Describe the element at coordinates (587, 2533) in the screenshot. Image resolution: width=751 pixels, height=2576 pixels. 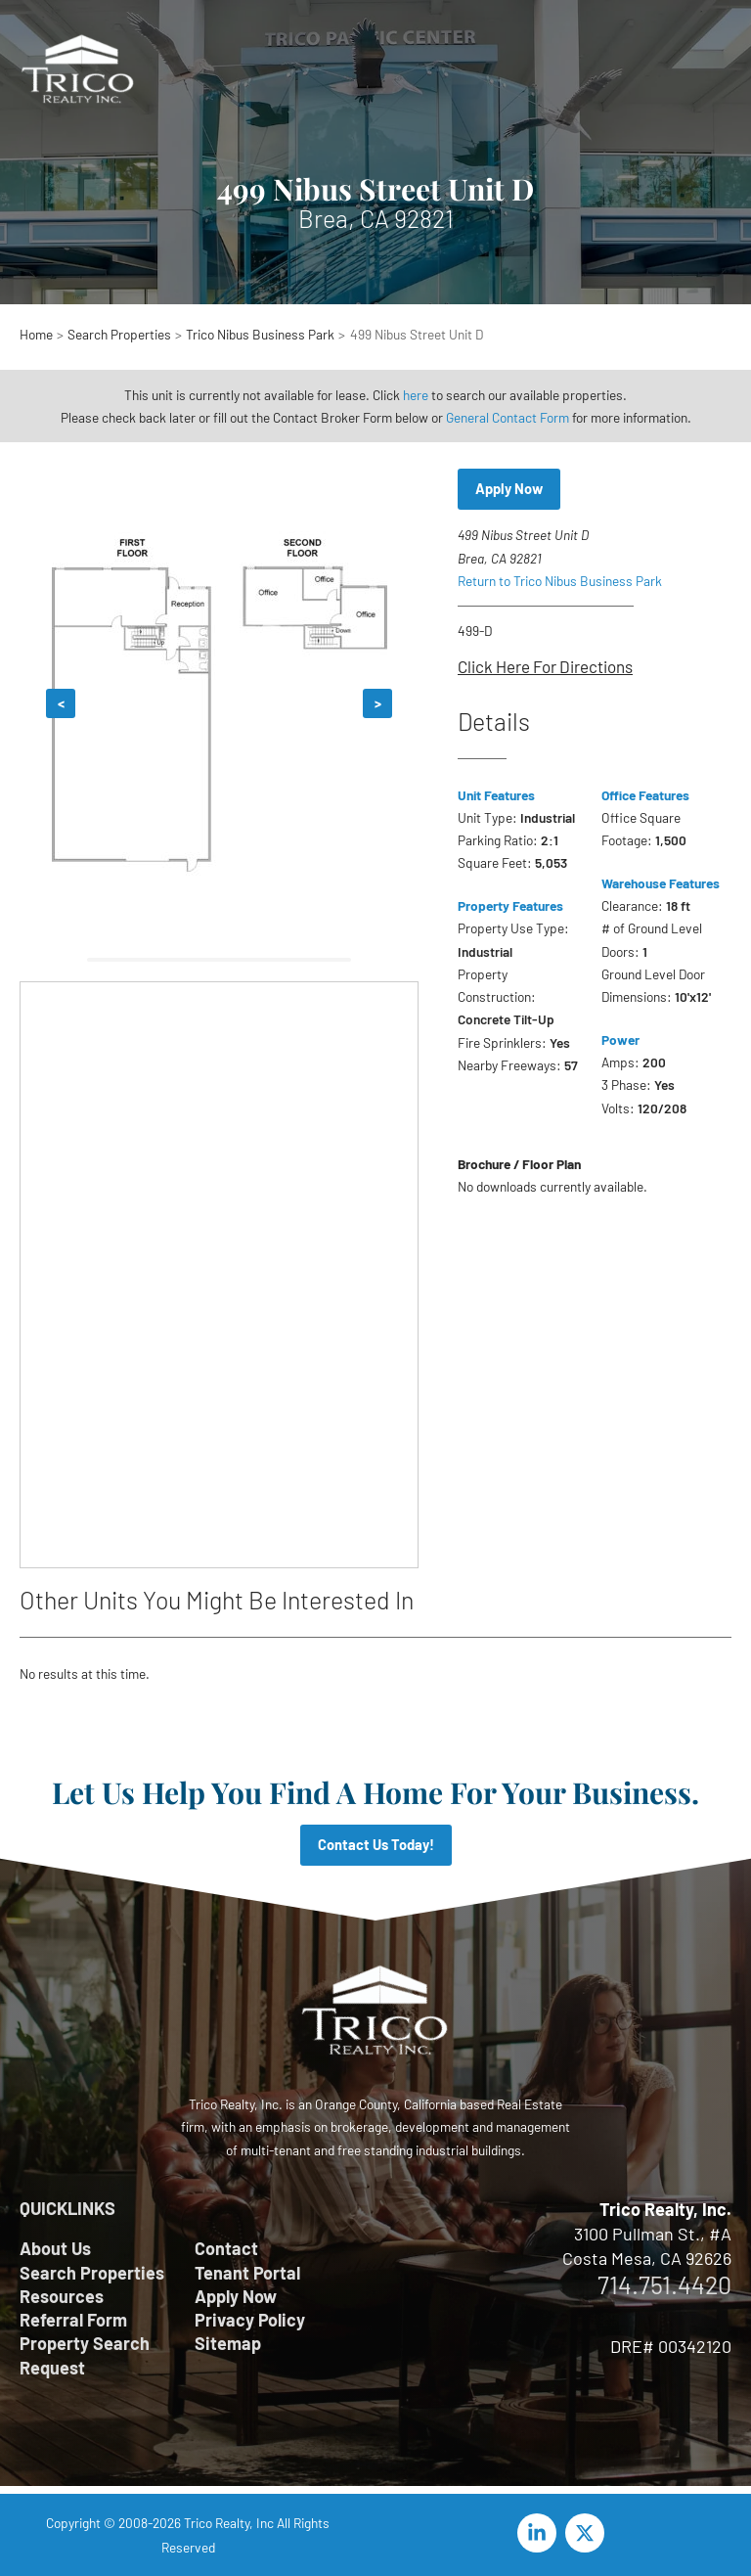
I see `[twitter-x]` at that location.